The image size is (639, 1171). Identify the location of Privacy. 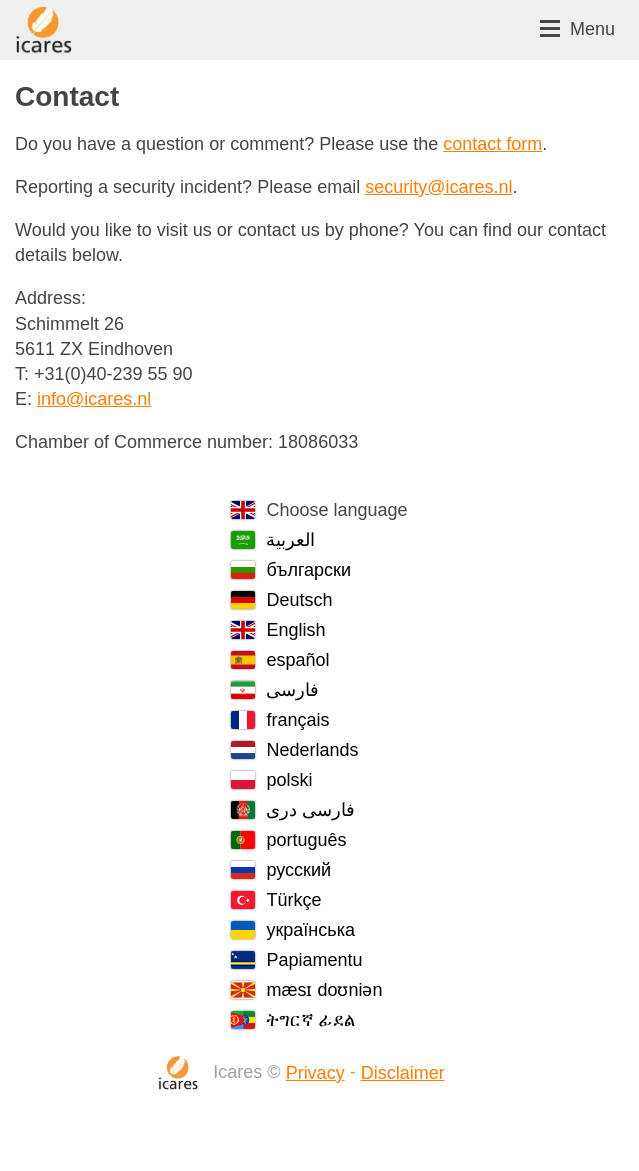
(315, 1073).